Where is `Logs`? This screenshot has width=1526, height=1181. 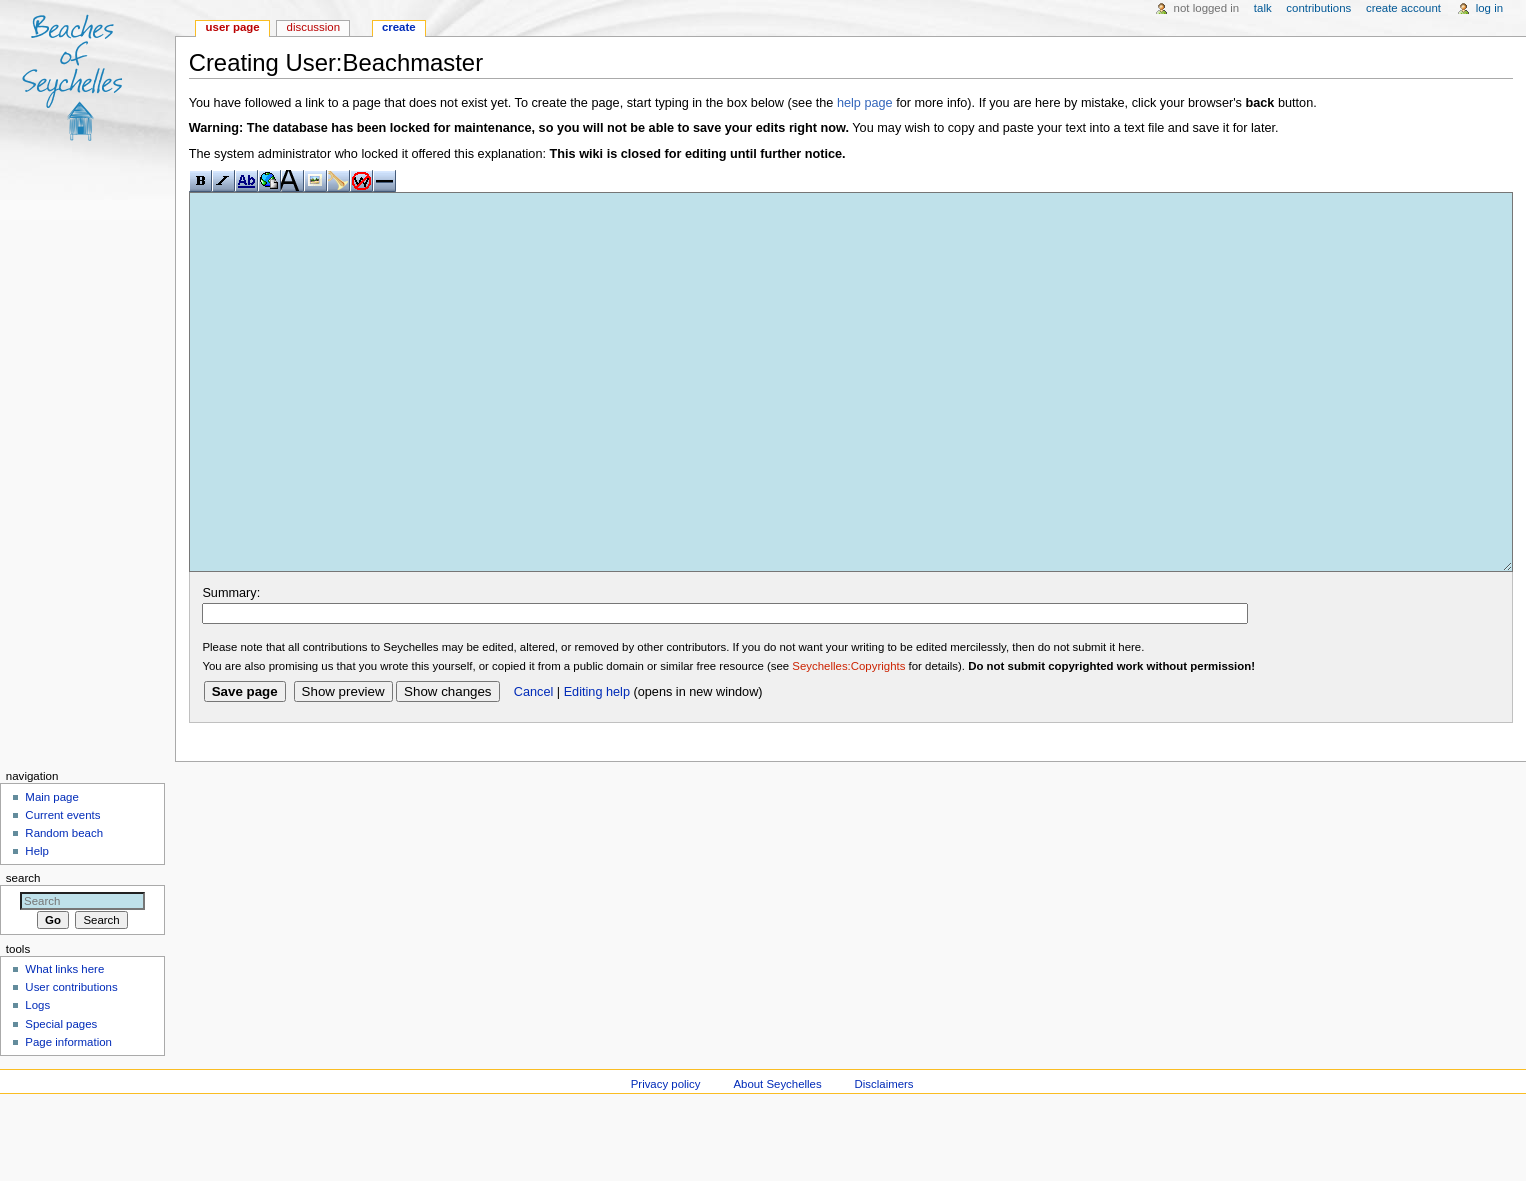 Logs is located at coordinates (37, 1080).